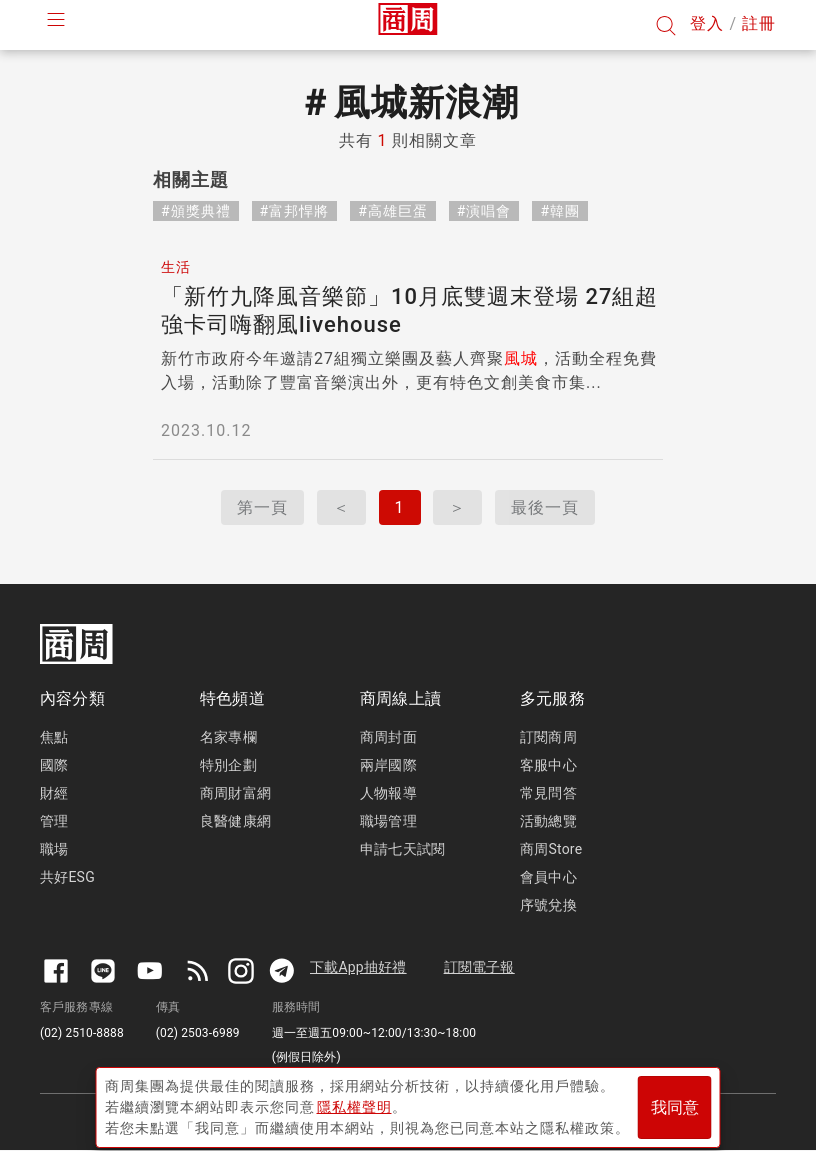 The height and width of the screenshot is (1151, 816). What do you see at coordinates (354, 1102) in the screenshot?
I see `隱私權聲明` at bounding box center [354, 1102].